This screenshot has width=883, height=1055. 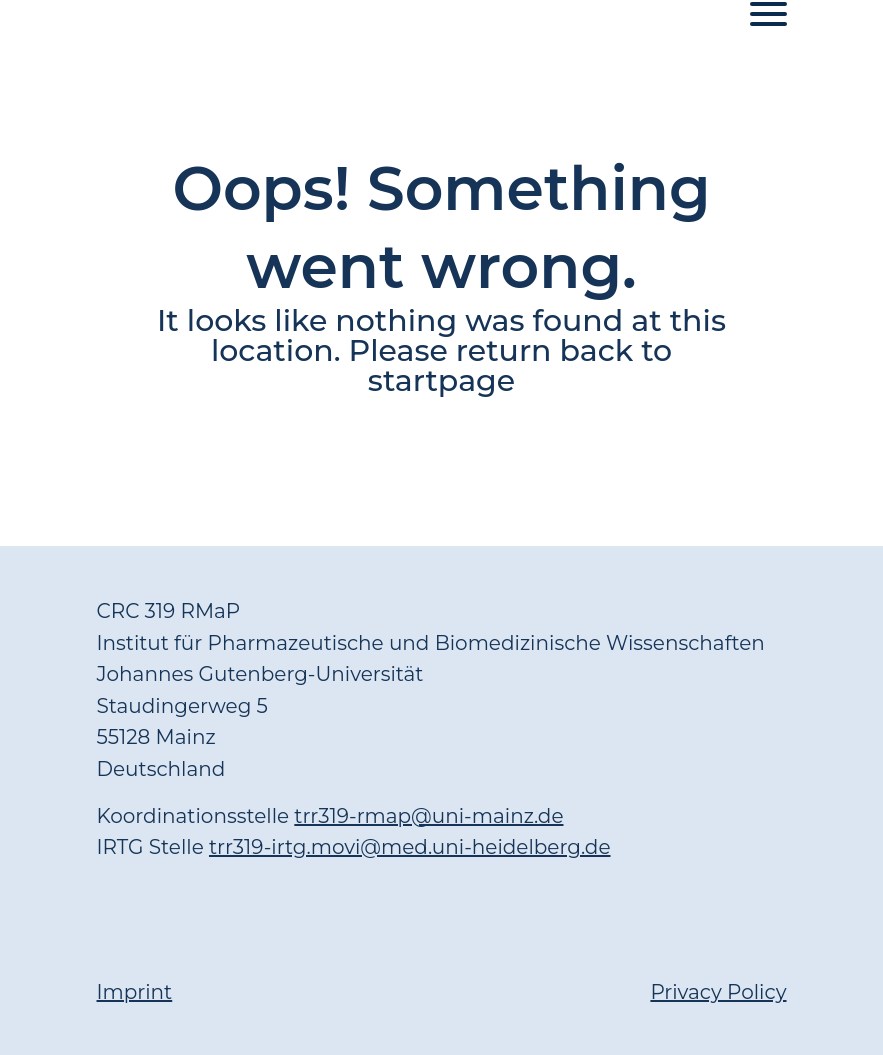 I want to click on trr319-irtg.movi@med.uni-heidelberg.de, so click(x=410, y=847).